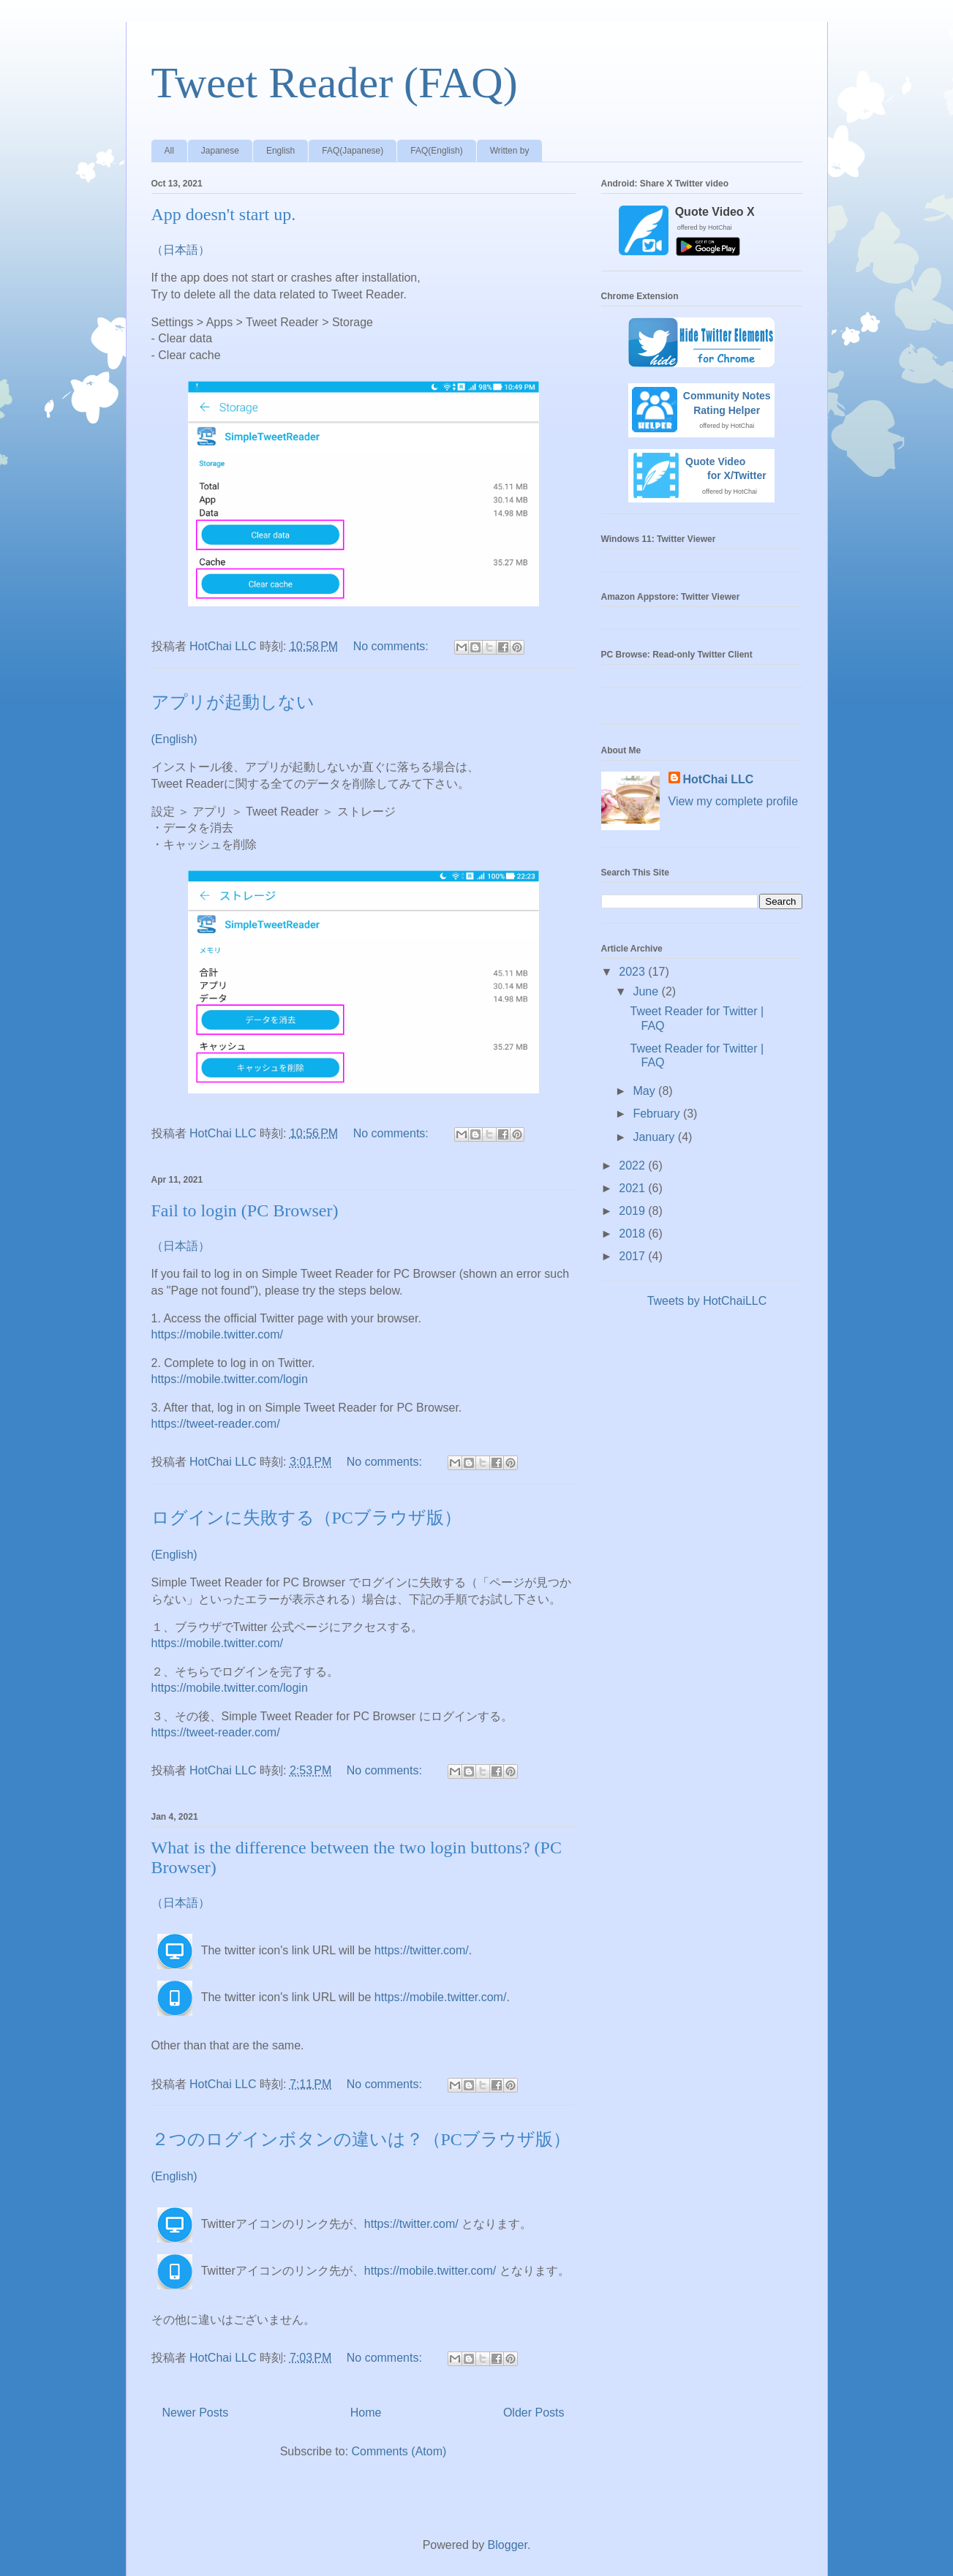 This screenshot has width=953, height=2576. Describe the element at coordinates (534, 2412) in the screenshot. I see `Older Posts` at that location.